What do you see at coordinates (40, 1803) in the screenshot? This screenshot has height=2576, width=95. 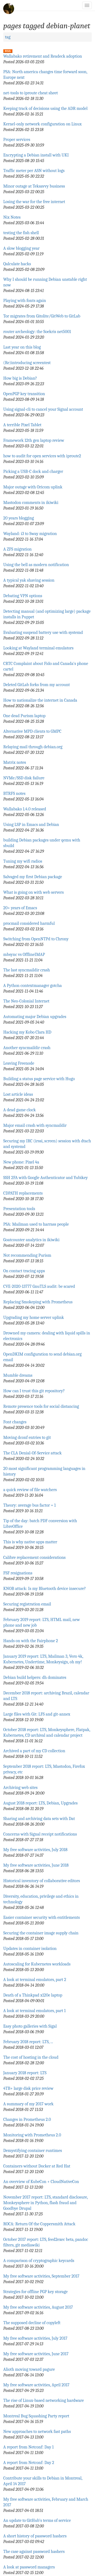 I see `August 2018 report: LTS, Debian, Upgrades` at bounding box center [40, 1803].